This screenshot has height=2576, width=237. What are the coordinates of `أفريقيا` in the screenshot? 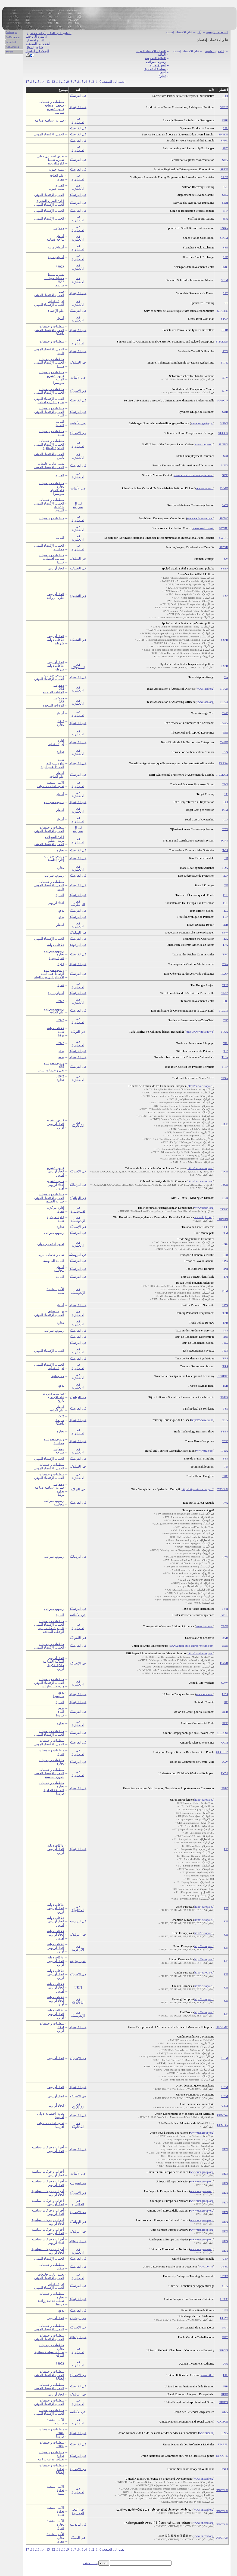 It's located at (59, 2117).